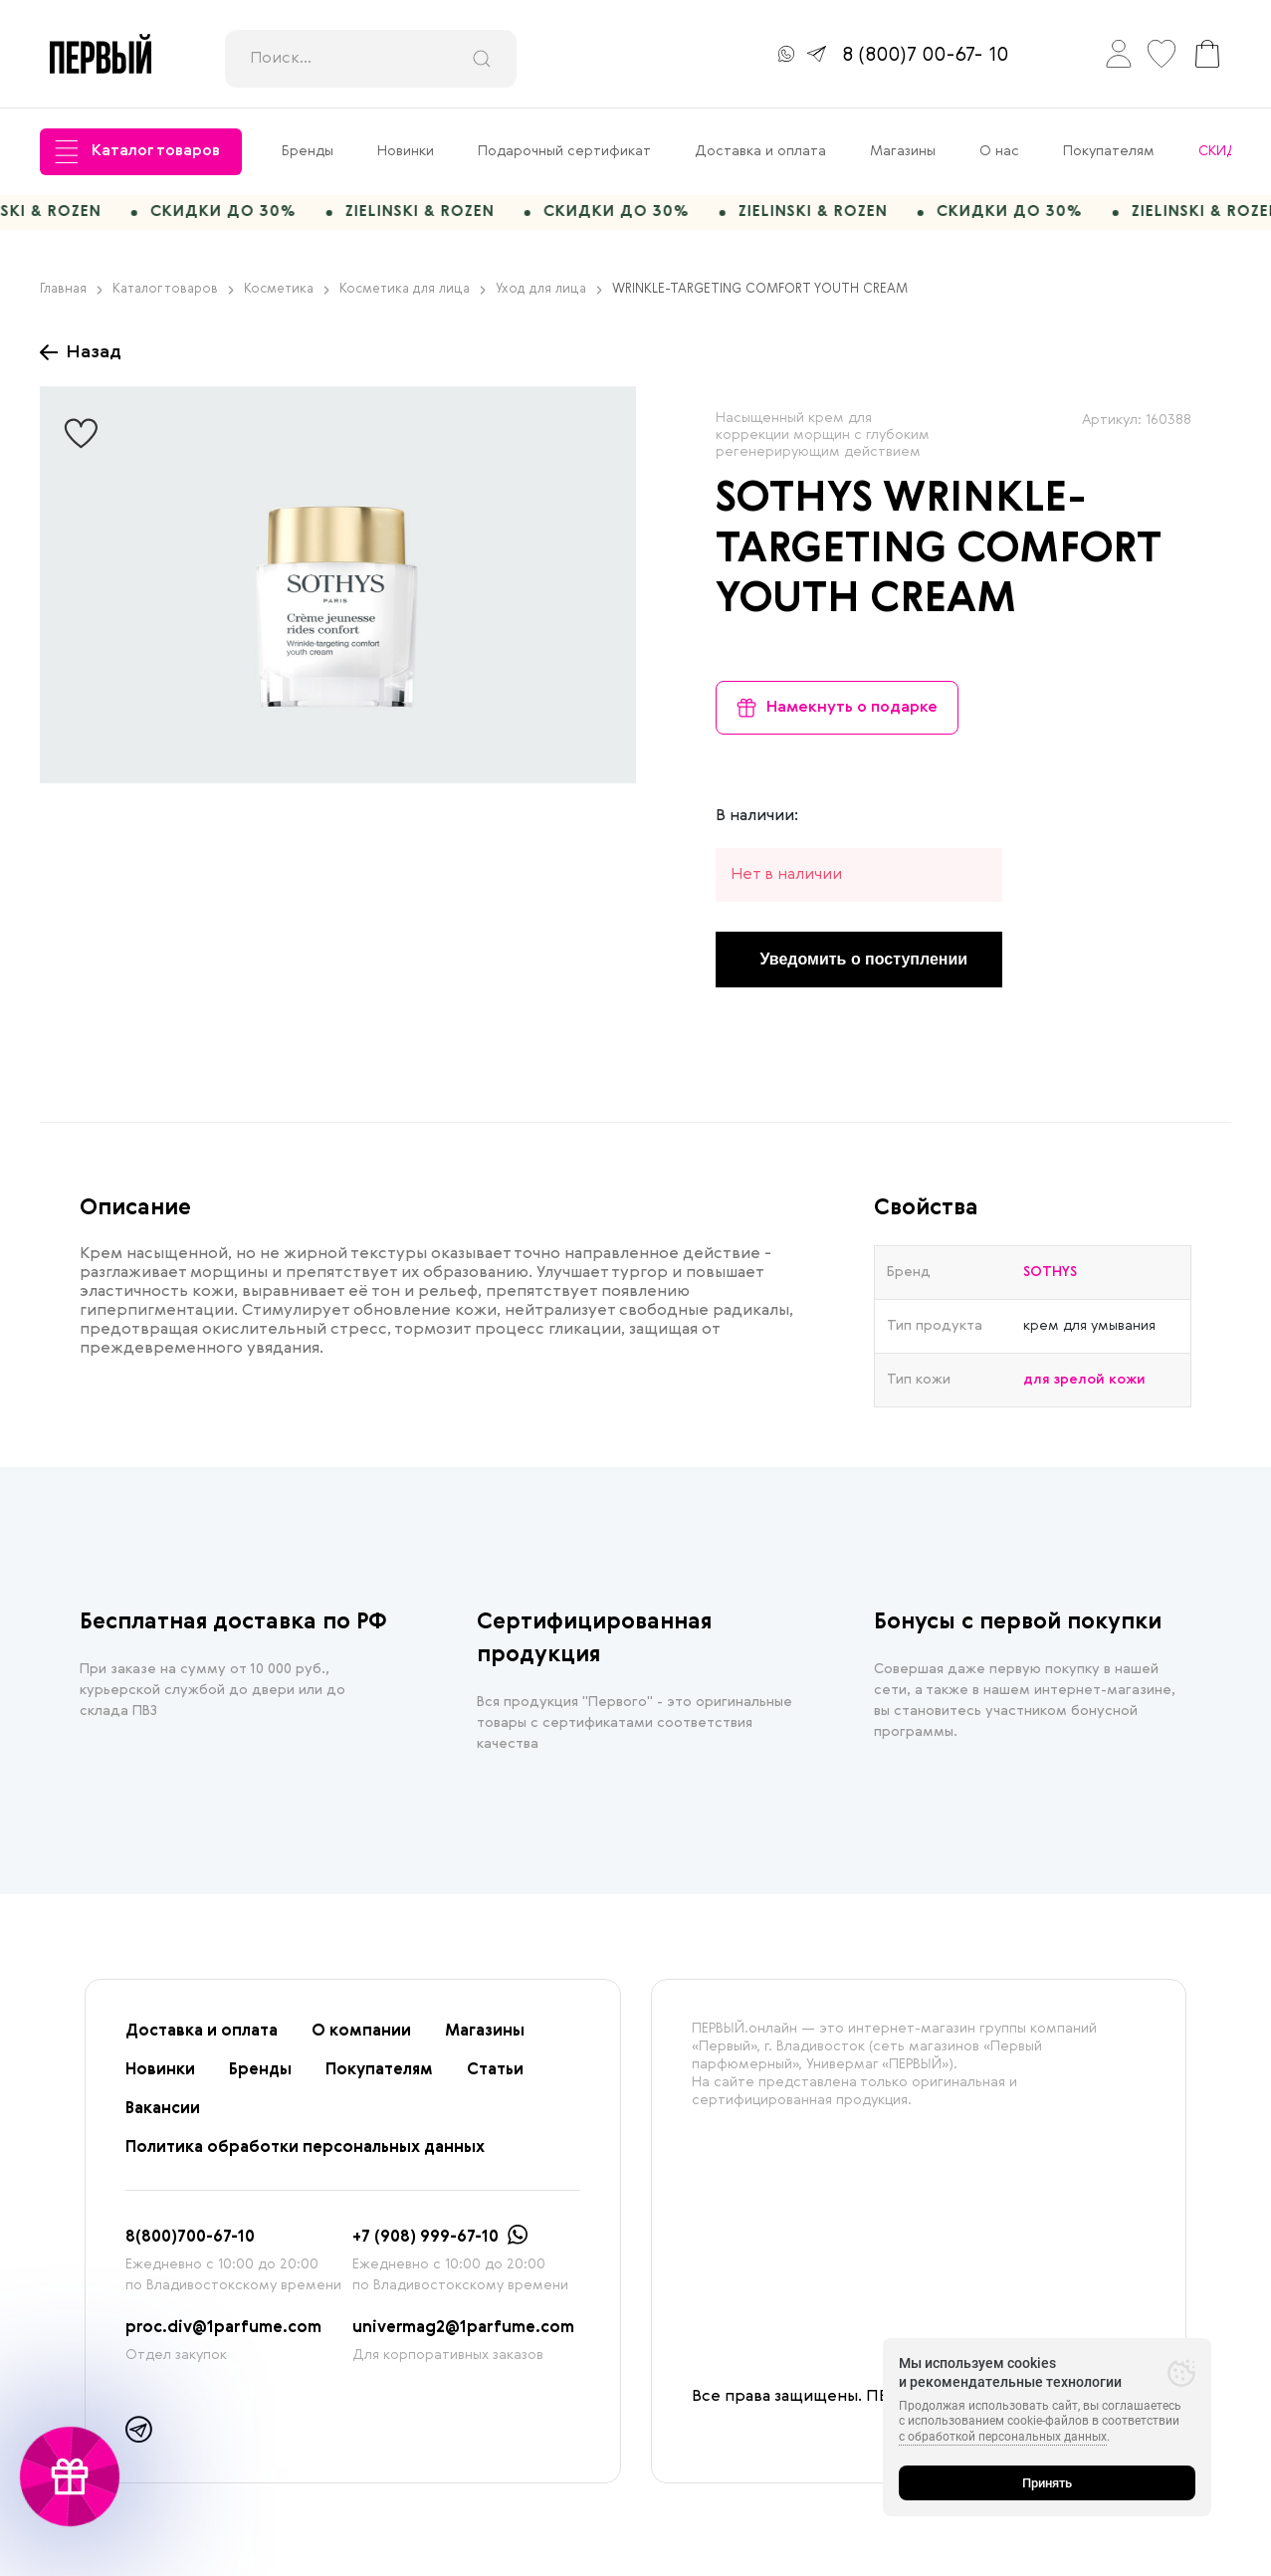 The width and height of the screenshot is (1271, 2576). What do you see at coordinates (794, 509) in the screenshot?
I see `SOTHYS` at bounding box center [794, 509].